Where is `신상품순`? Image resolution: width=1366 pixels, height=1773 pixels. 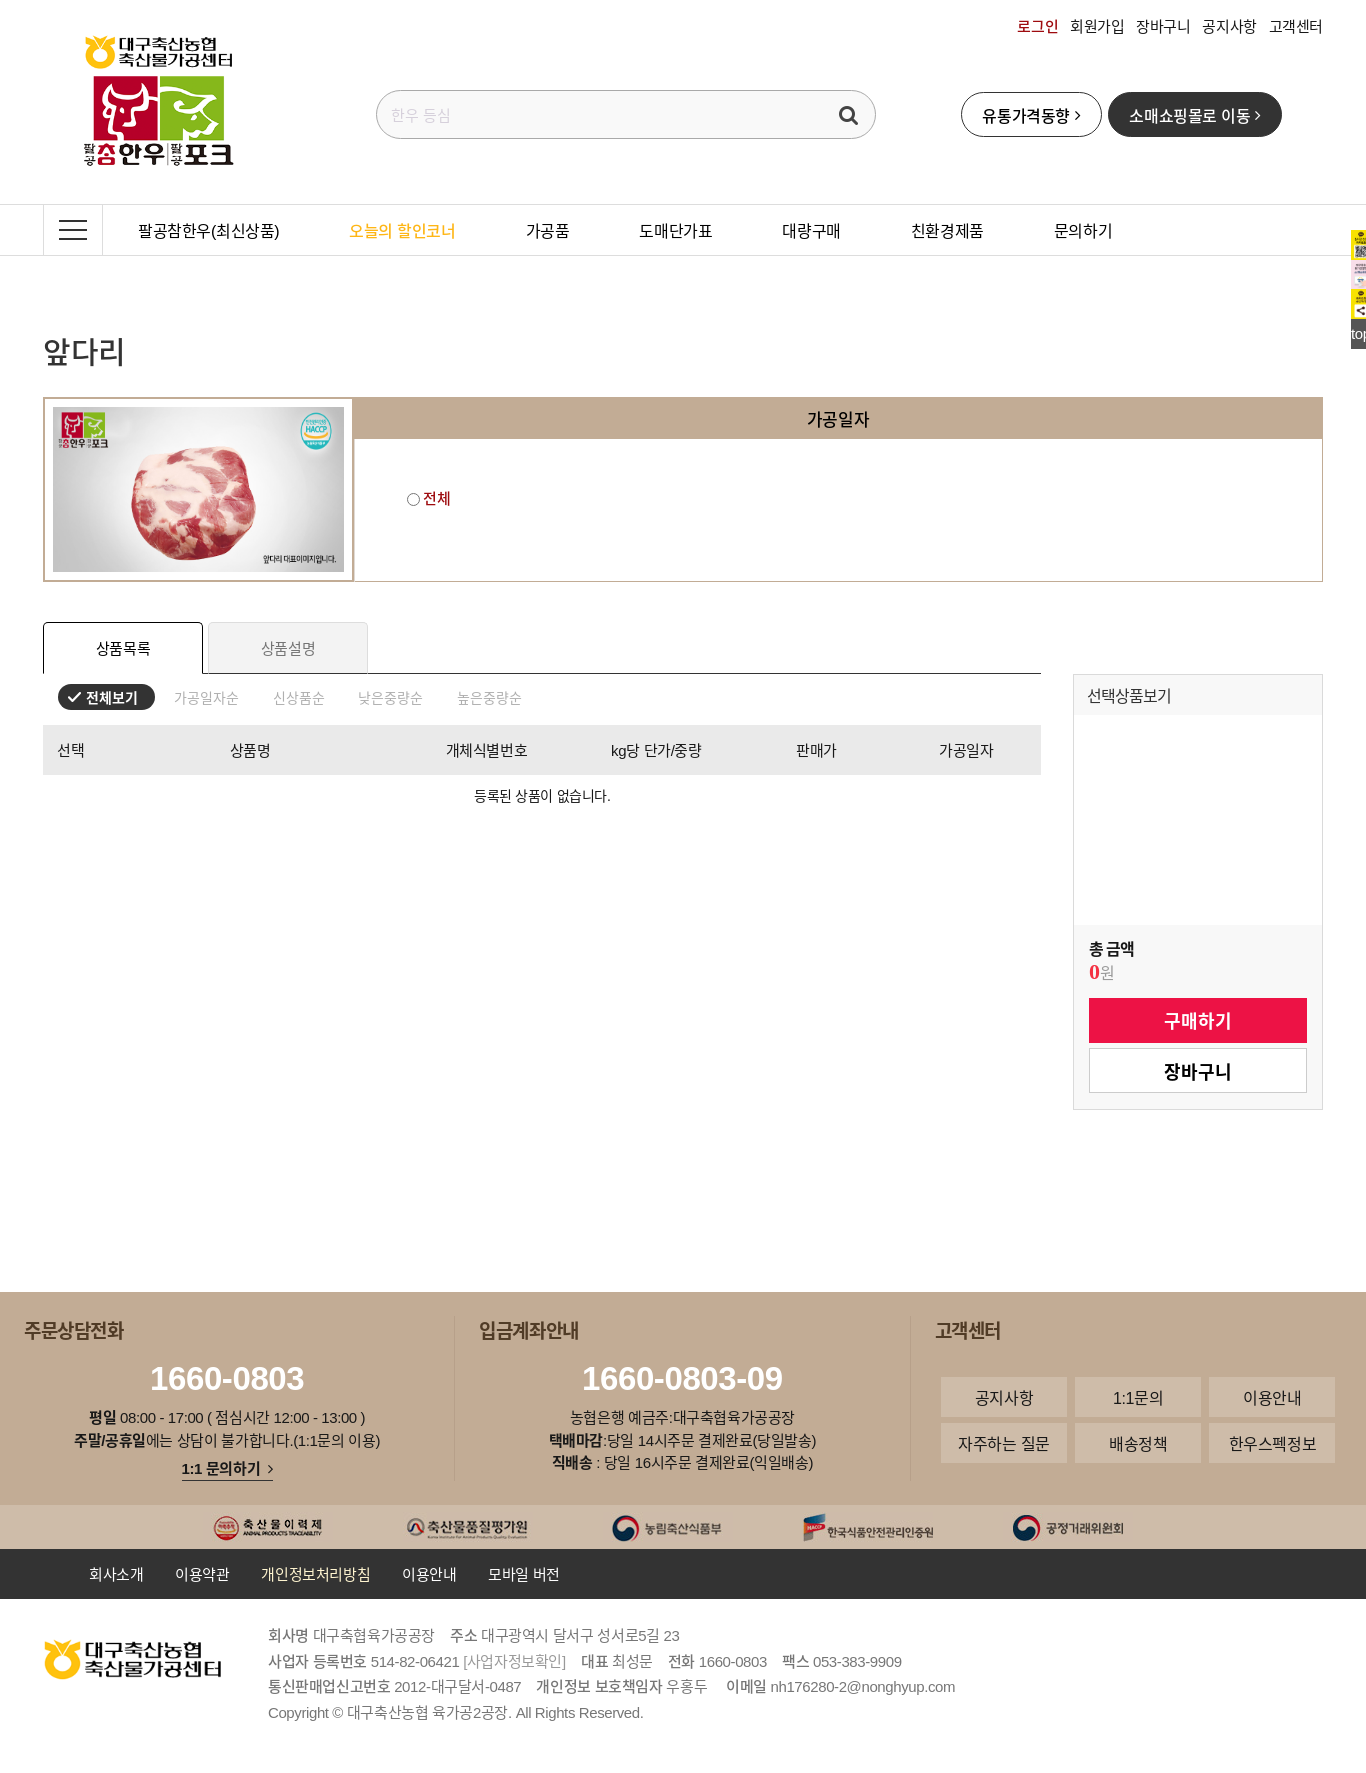
신상품순 is located at coordinates (299, 697).